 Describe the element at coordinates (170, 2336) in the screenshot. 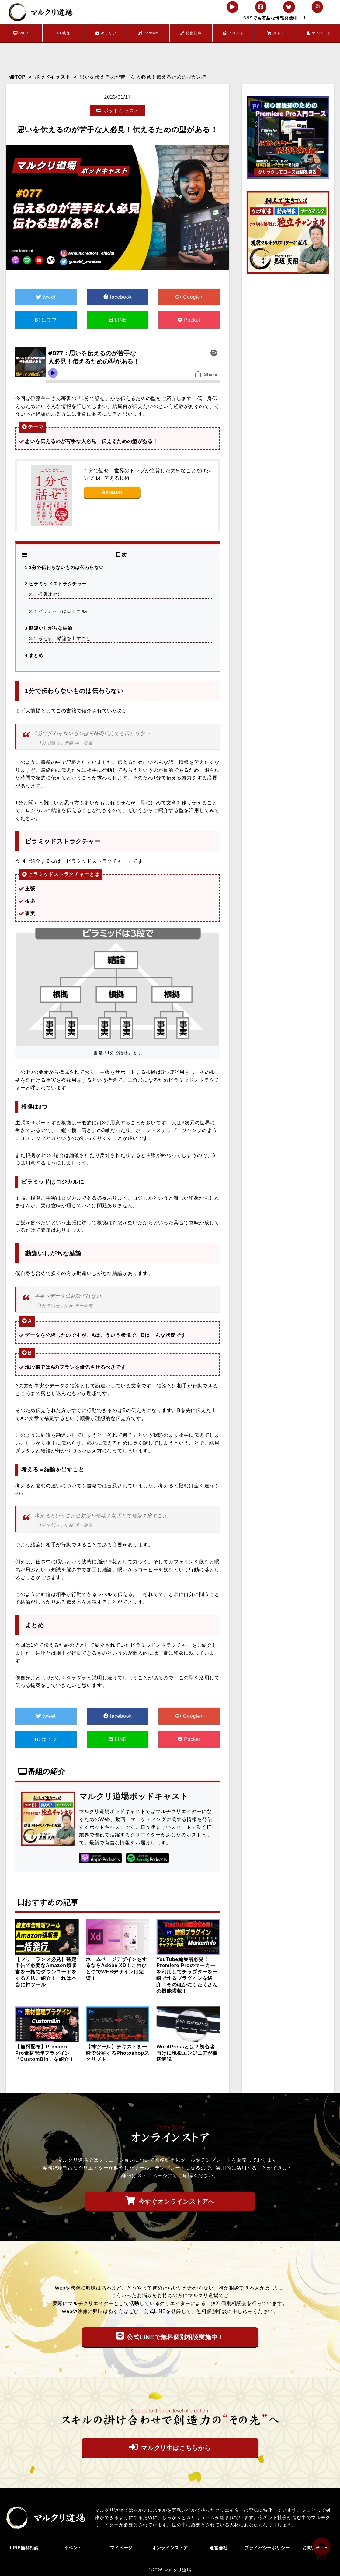

I see `公式LINEで無料個別相談実施中！` at that location.